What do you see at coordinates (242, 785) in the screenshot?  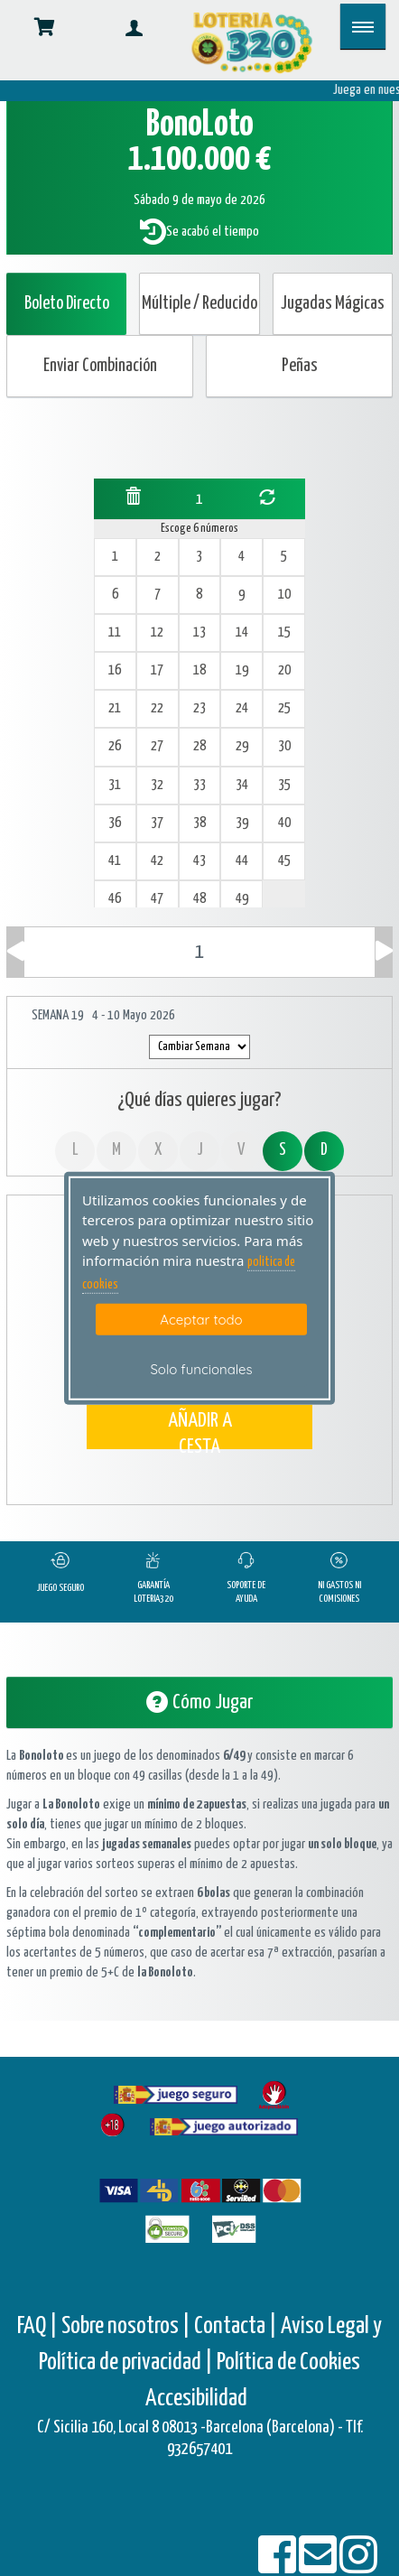 I see `34` at bounding box center [242, 785].